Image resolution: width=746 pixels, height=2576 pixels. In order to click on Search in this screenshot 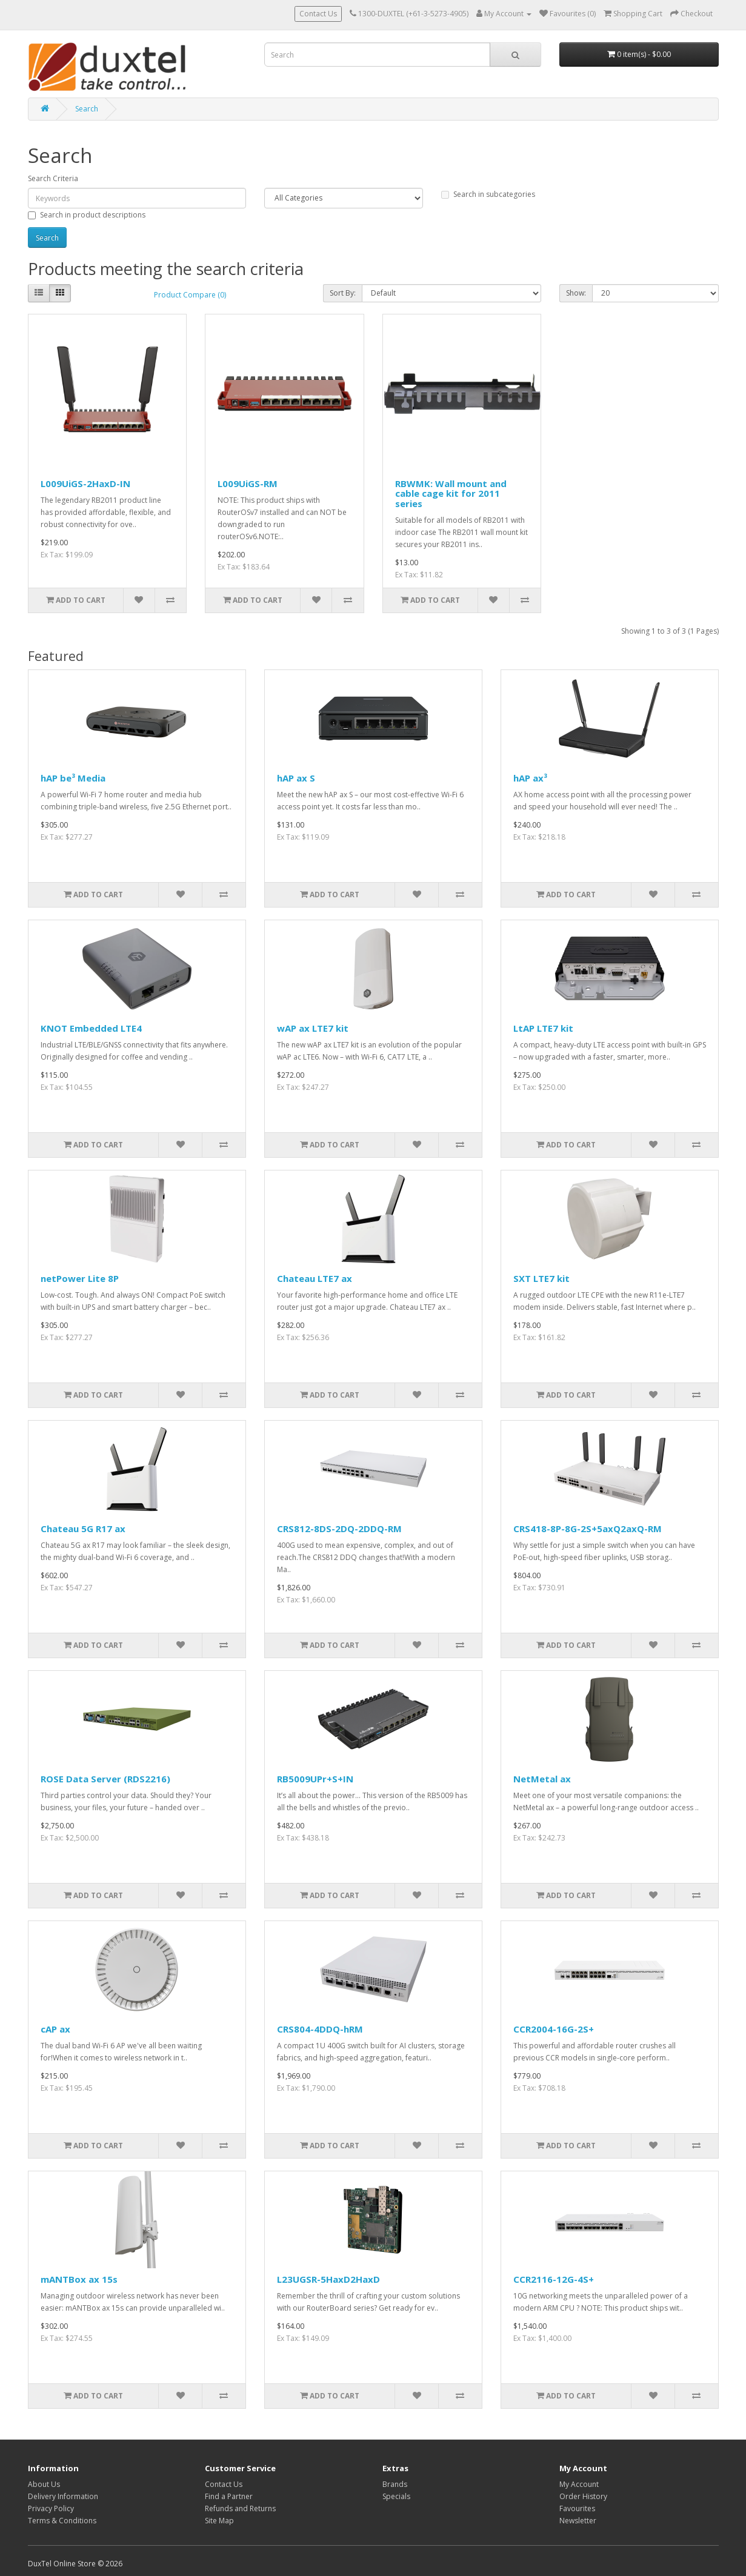, I will do `click(86, 109)`.